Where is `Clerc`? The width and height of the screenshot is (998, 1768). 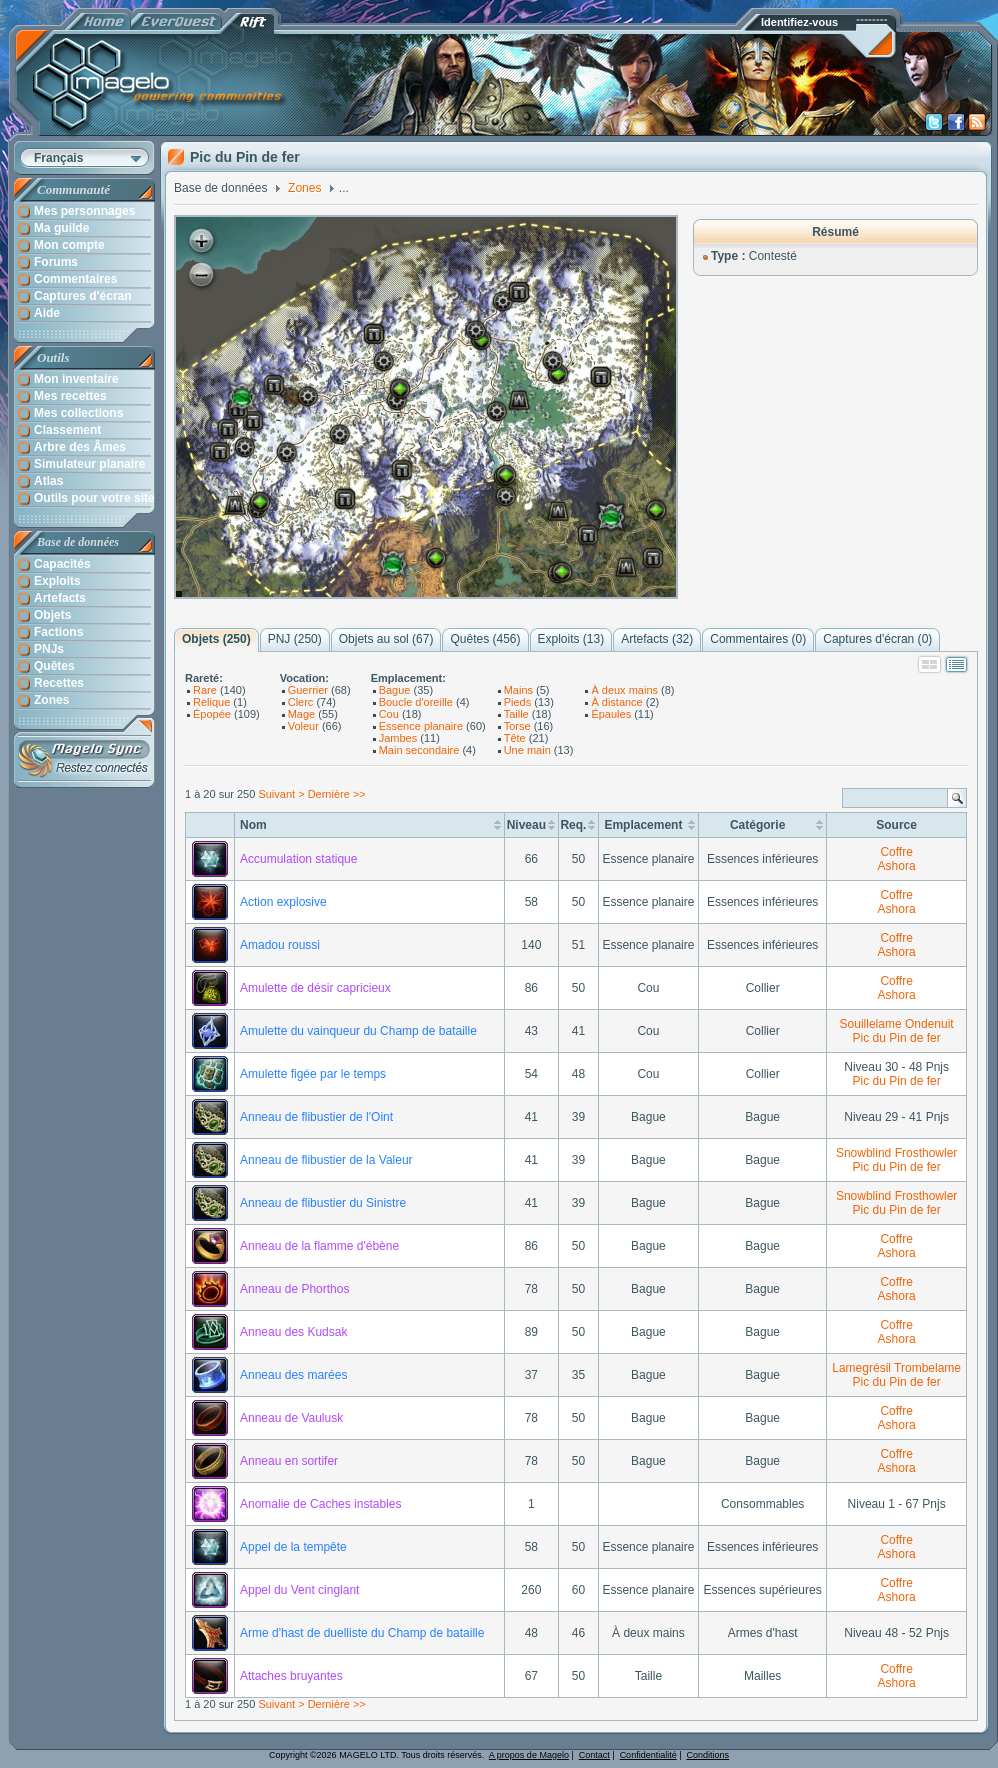 Clerc is located at coordinates (301, 702).